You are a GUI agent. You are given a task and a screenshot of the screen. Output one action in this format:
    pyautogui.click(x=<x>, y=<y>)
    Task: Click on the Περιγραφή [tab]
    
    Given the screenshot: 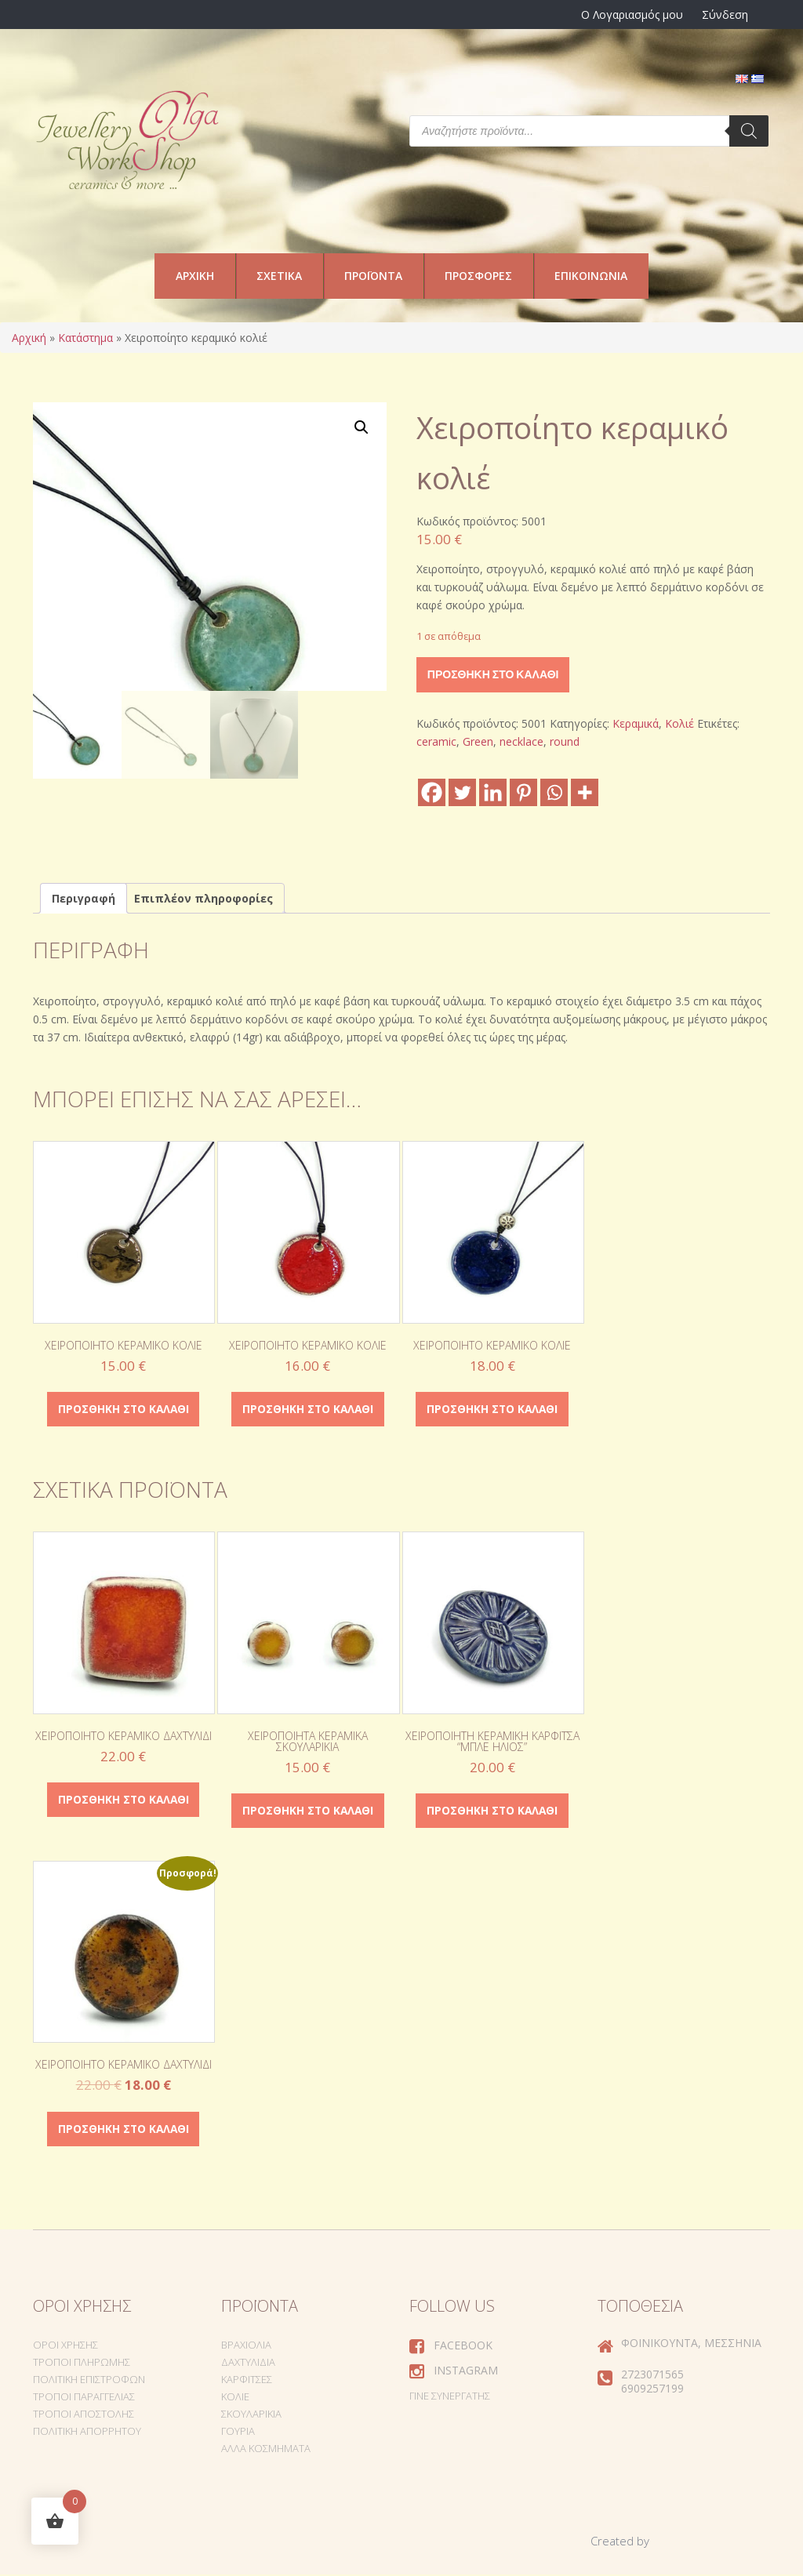 What is the action you would take?
    pyautogui.click(x=83, y=898)
    